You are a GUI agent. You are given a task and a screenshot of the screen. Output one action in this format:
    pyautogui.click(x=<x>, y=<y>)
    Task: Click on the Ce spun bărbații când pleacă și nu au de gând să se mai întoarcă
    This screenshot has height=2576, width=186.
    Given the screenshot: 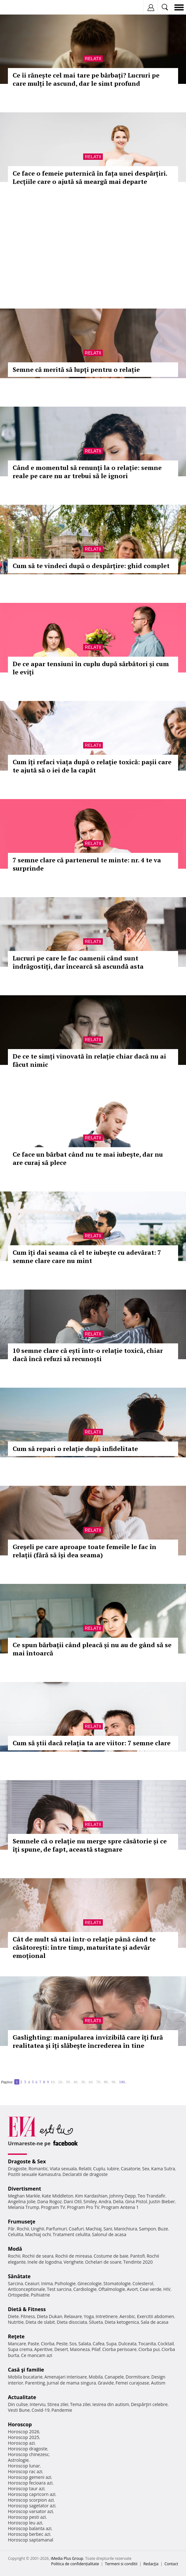 What is the action you would take?
    pyautogui.click(x=92, y=1649)
    